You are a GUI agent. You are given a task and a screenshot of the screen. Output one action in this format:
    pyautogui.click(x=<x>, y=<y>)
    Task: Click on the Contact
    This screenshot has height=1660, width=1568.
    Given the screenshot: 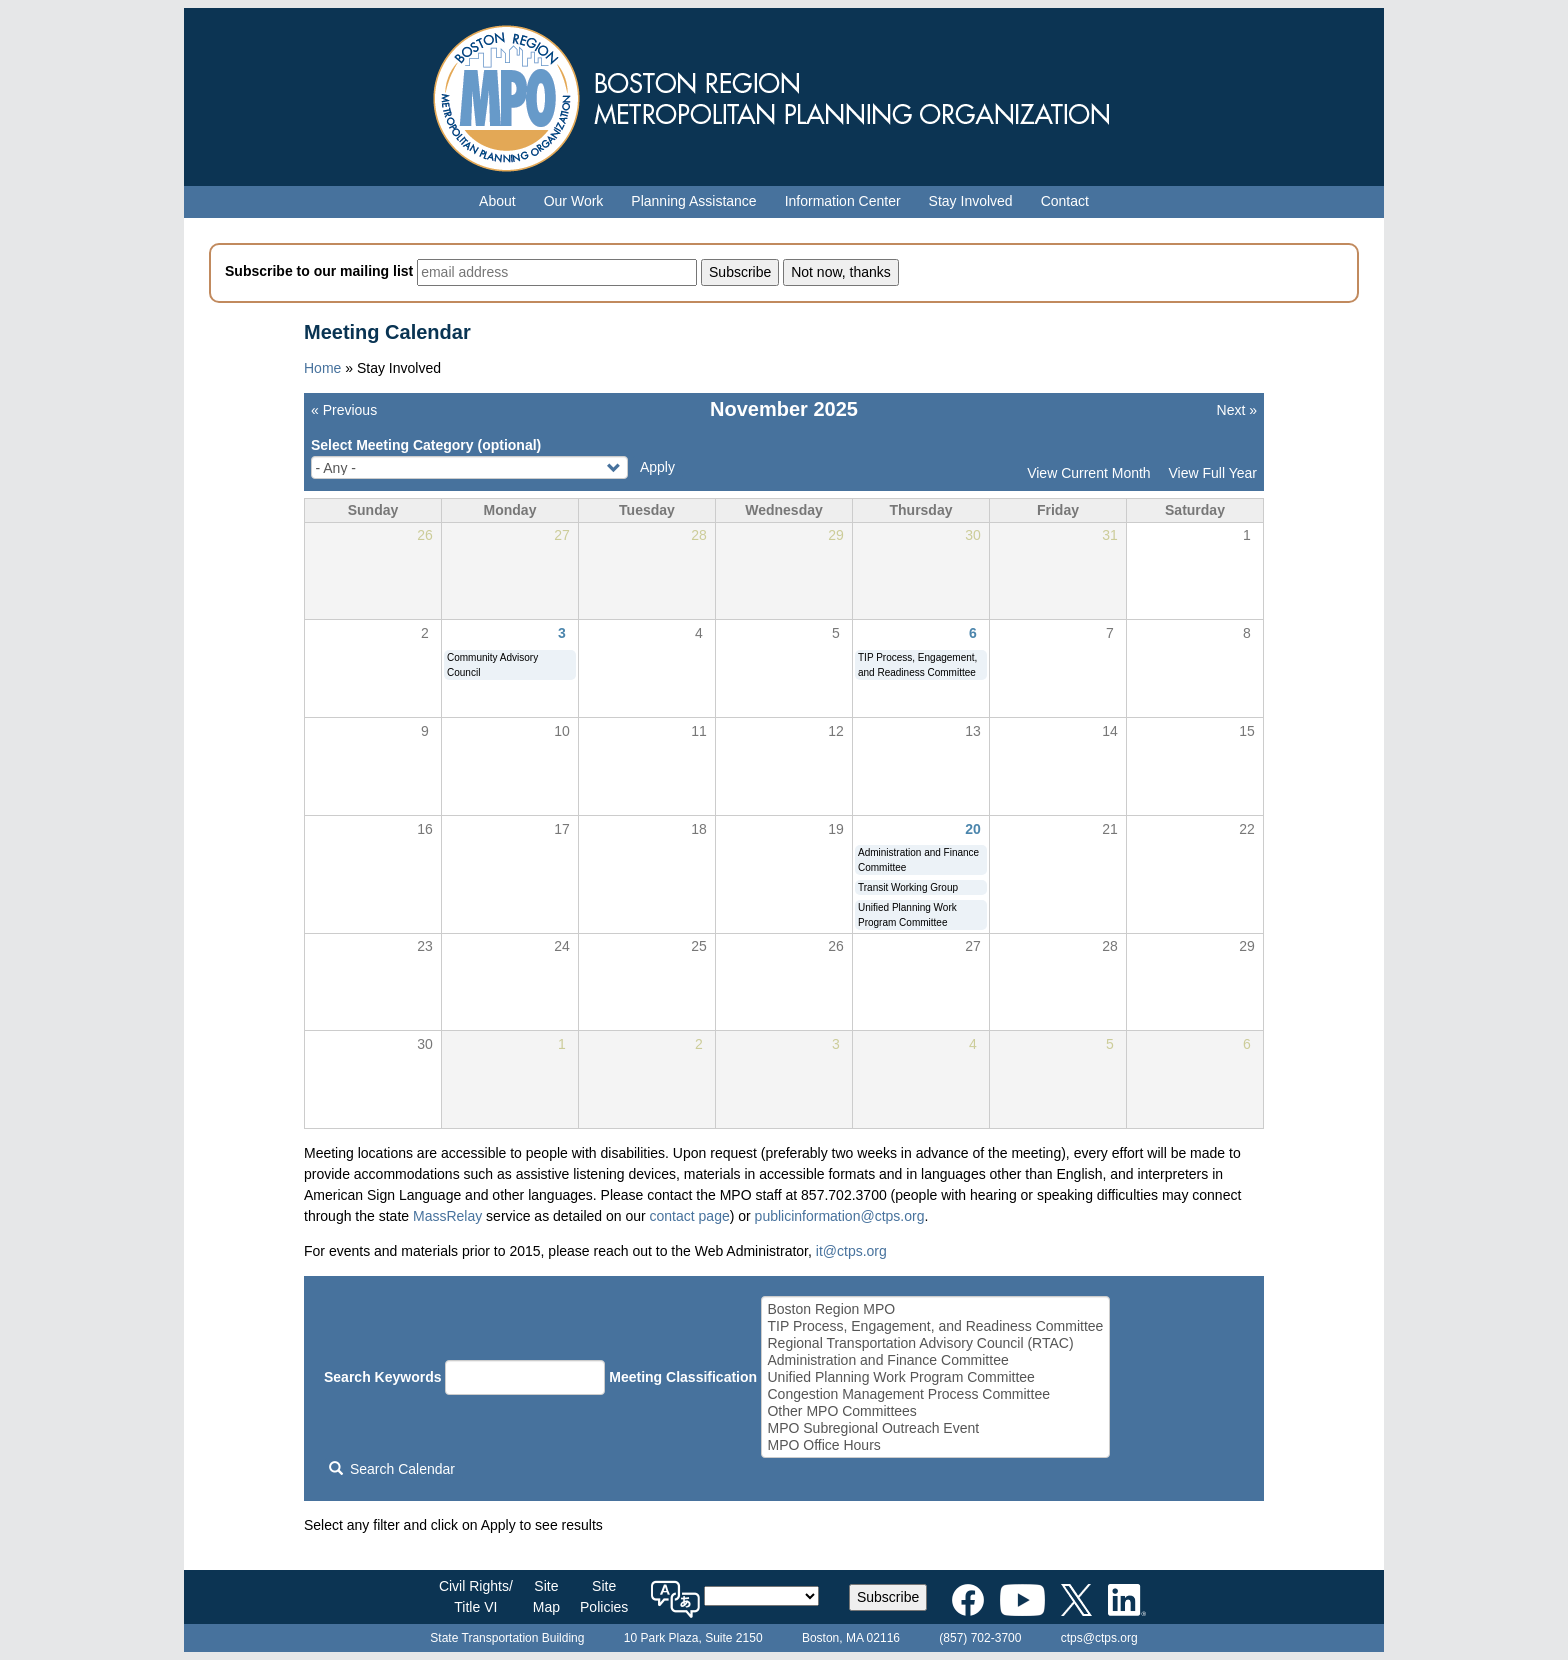 What is the action you would take?
    pyautogui.click(x=1065, y=201)
    